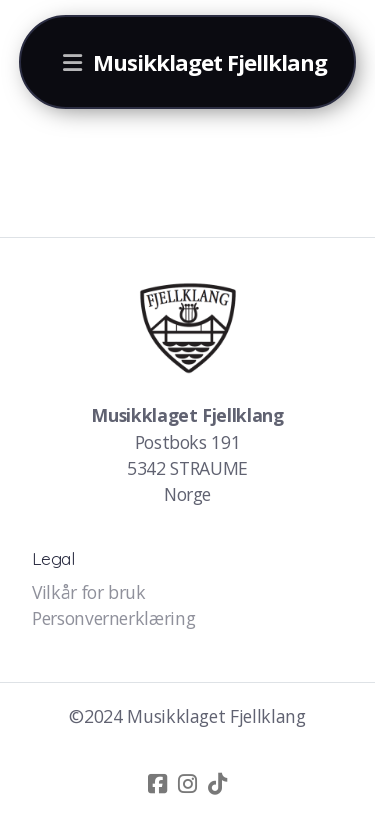  I want to click on [Go to Facebook], so click(158, 784).